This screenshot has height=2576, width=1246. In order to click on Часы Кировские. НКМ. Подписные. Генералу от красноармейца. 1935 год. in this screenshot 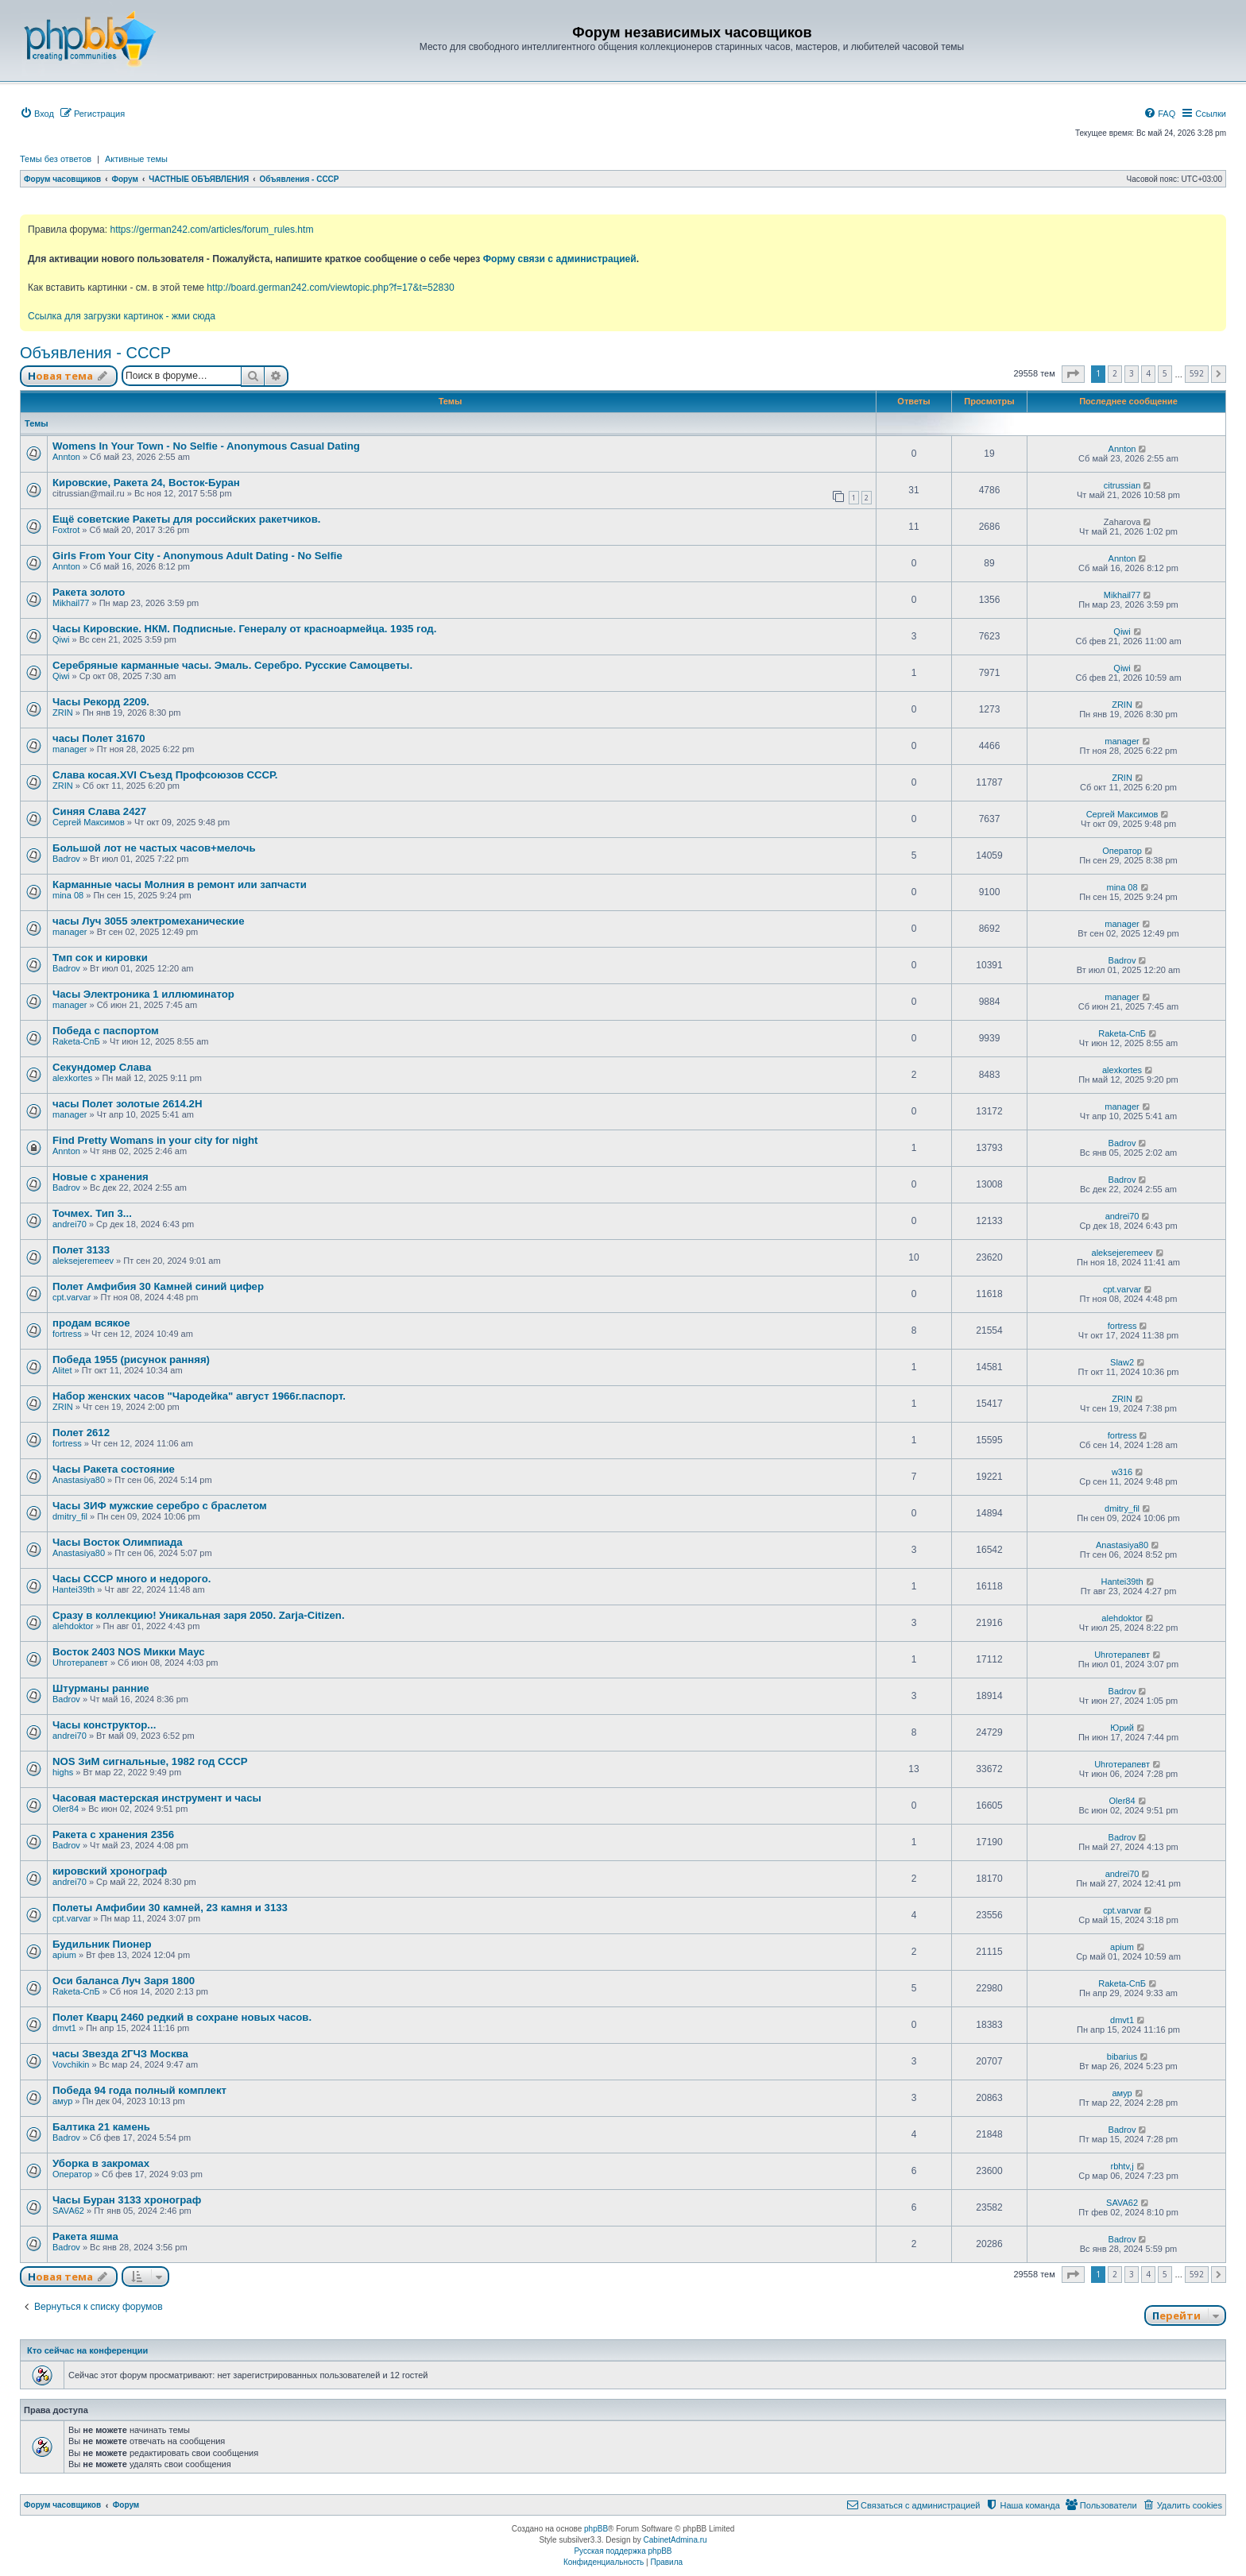, I will do `click(244, 629)`.